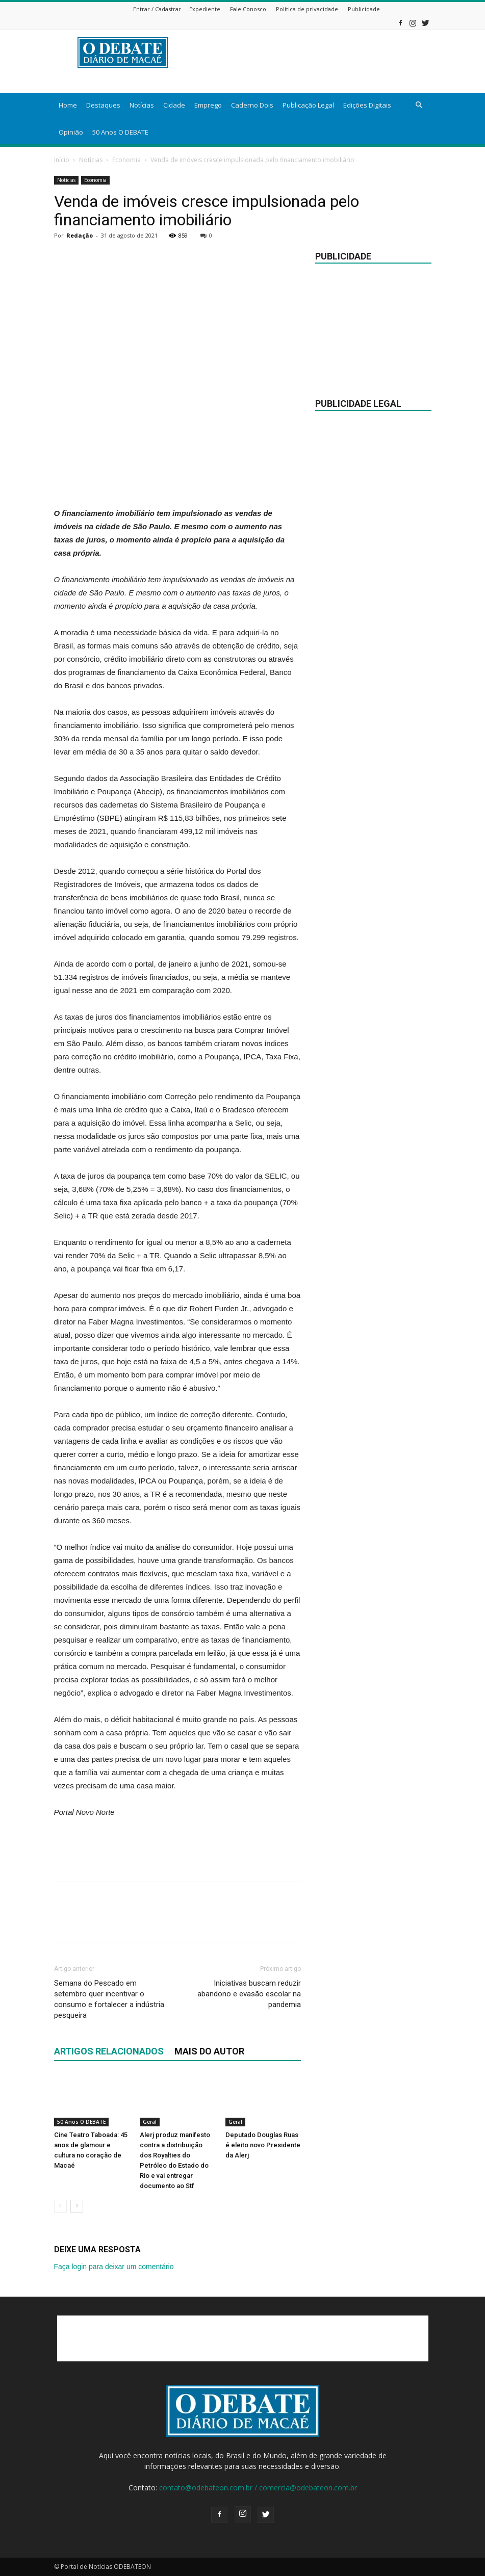 The width and height of the screenshot is (485, 2576). I want to click on contato@odebateon.com.br / comercia@odebateon.com.br, so click(258, 2487).